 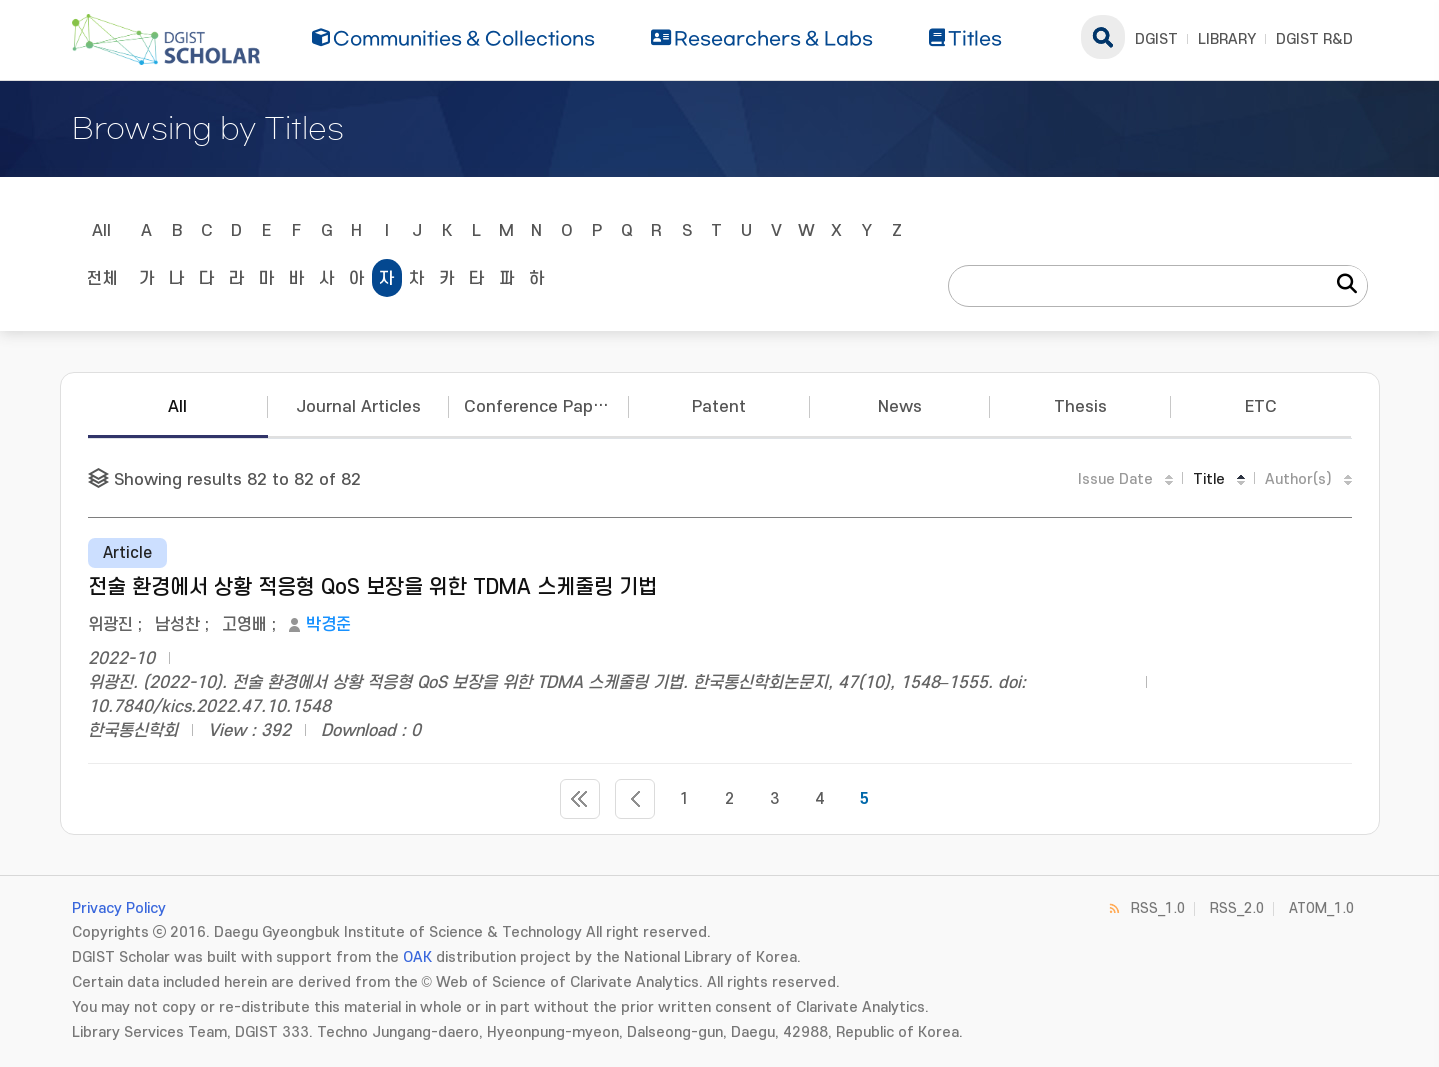 I want to click on DGIST, so click(x=1156, y=39).